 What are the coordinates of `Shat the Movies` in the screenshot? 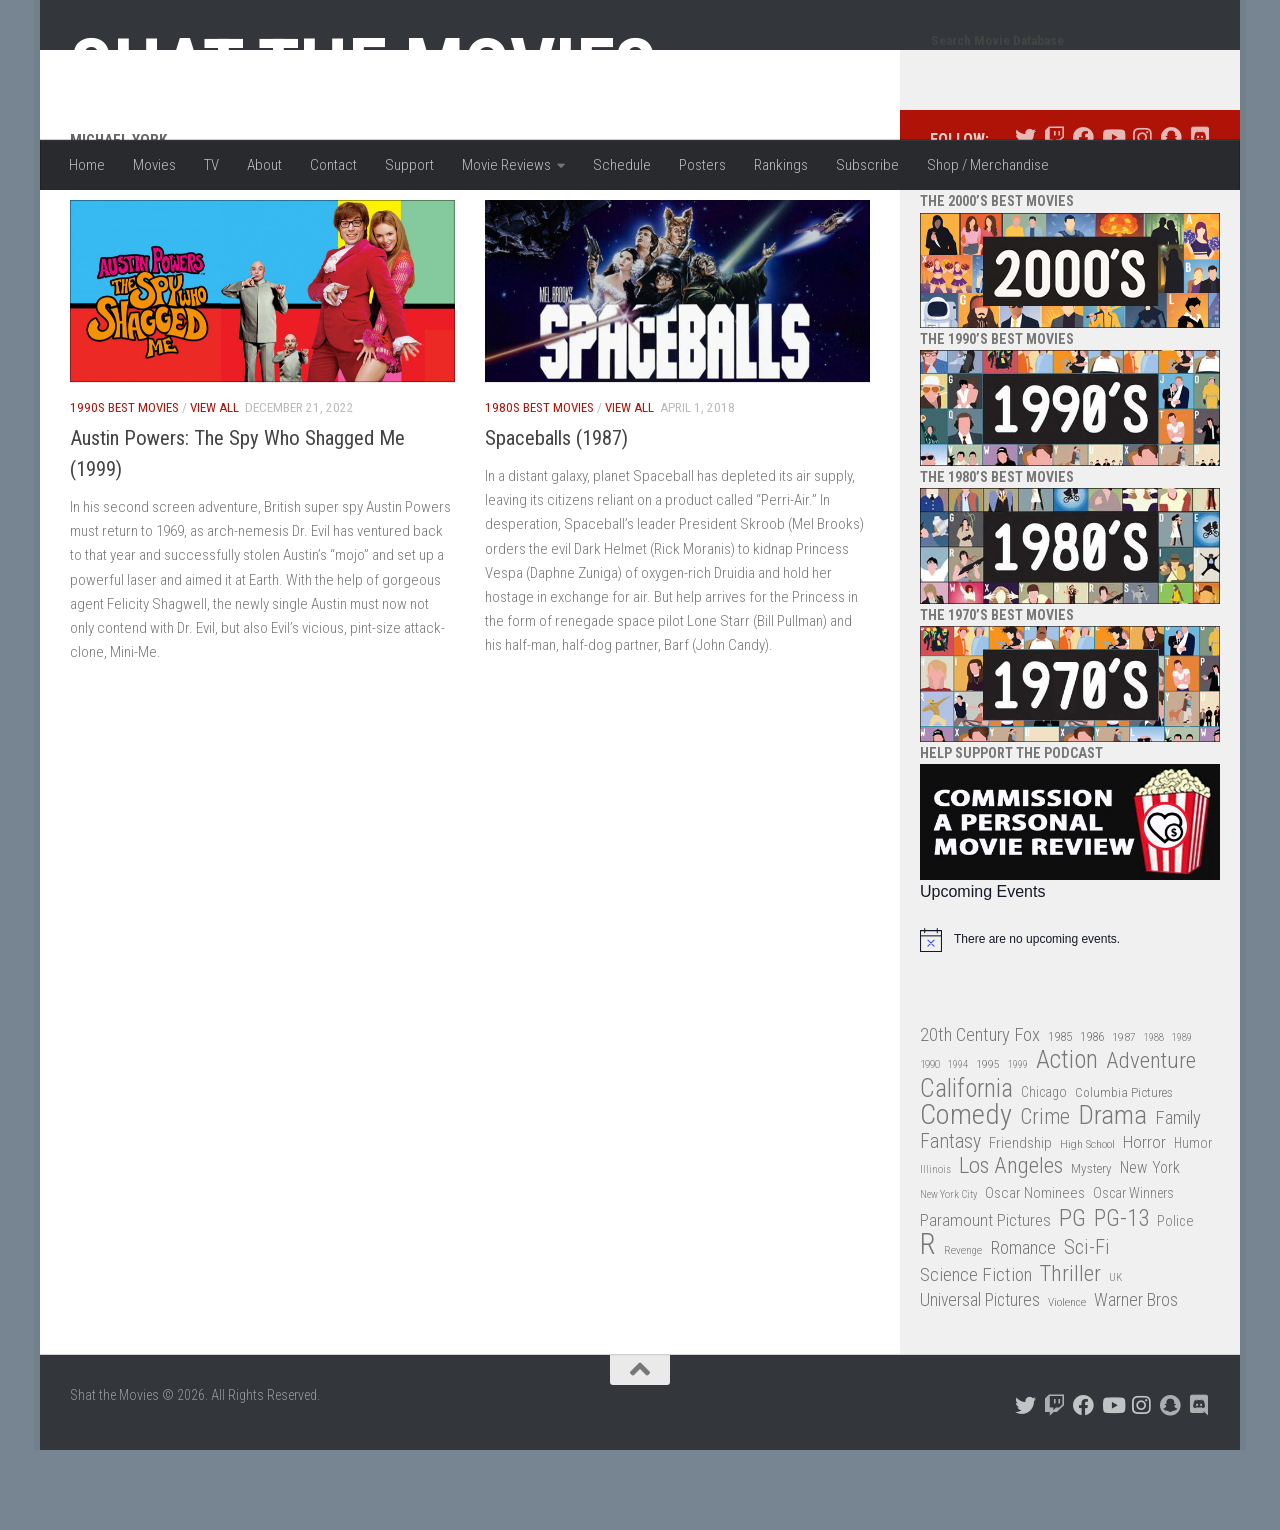 It's located at (363, 68).